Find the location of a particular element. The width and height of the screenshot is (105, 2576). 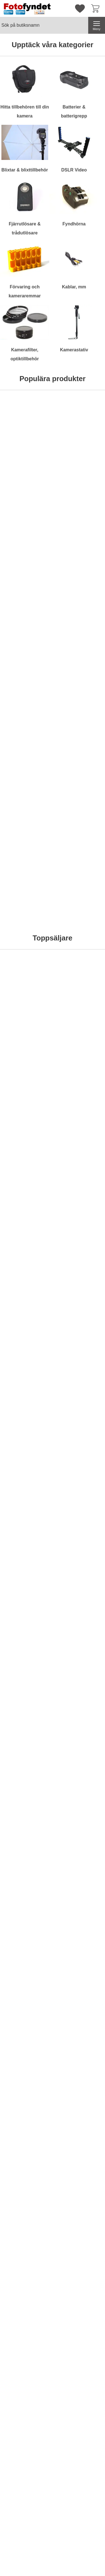

[Köp . Batterigrepp Meike MK-5DMkII motsv. BG-E6] is located at coordinates (25, 1336).